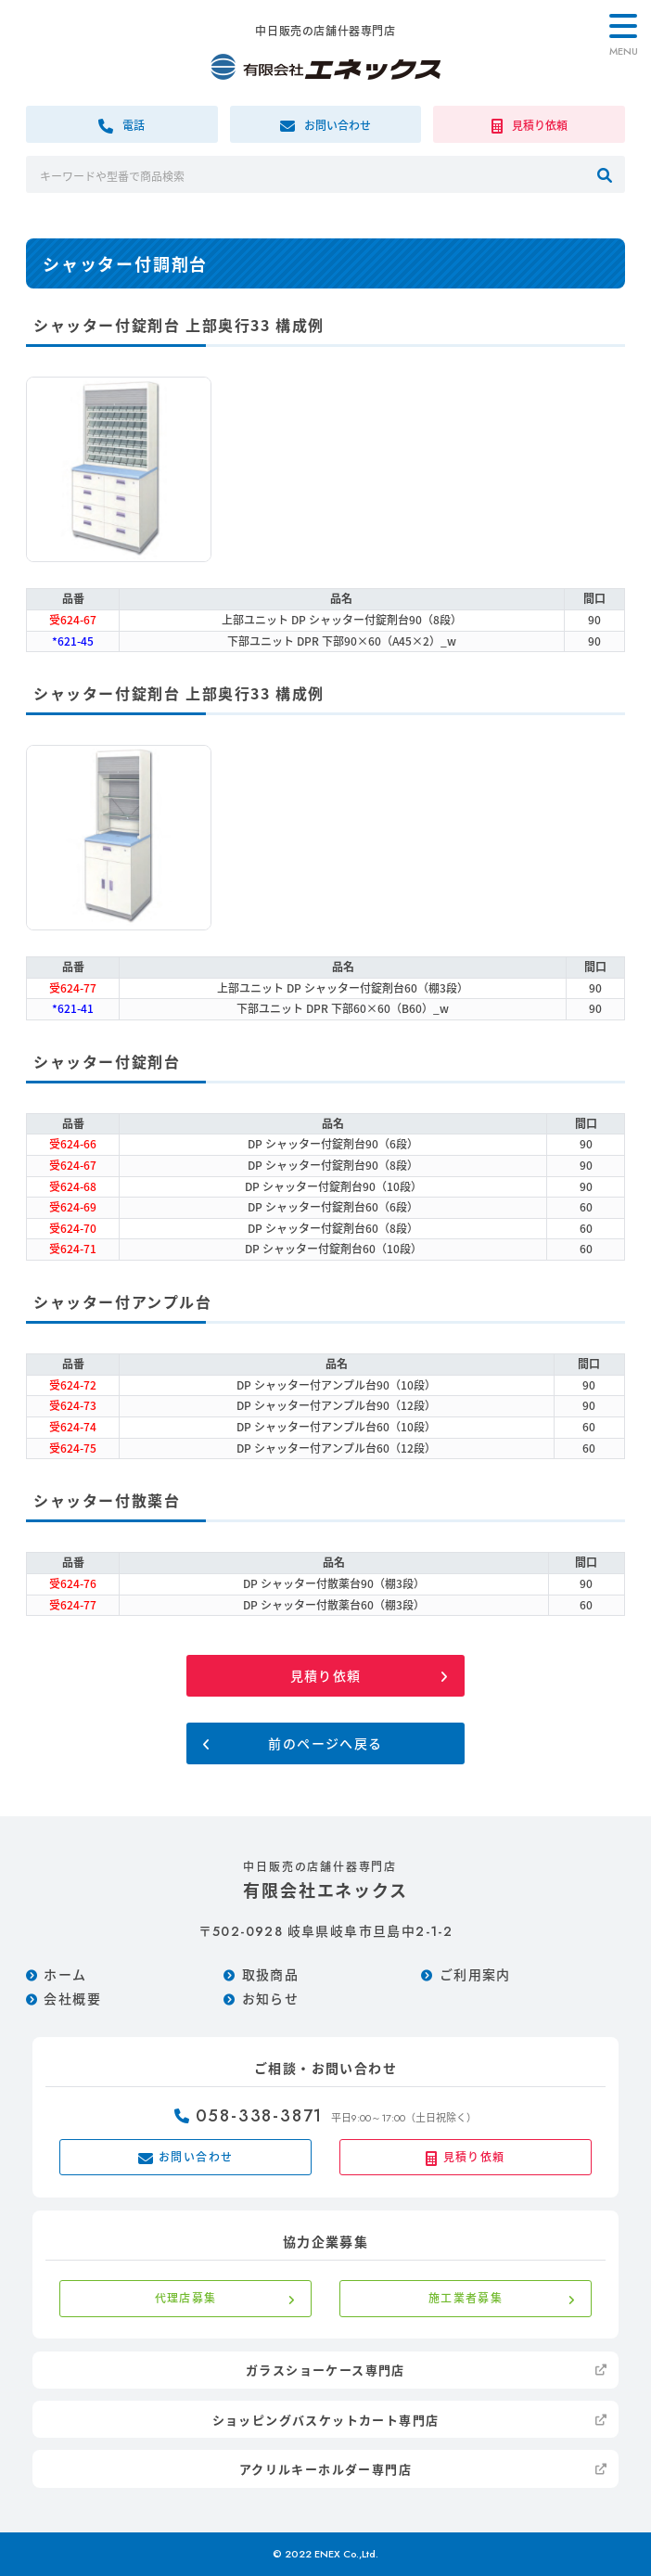  Describe the element at coordinates (271, 1974) in the screenshot. I see `取扱商品` at that location.